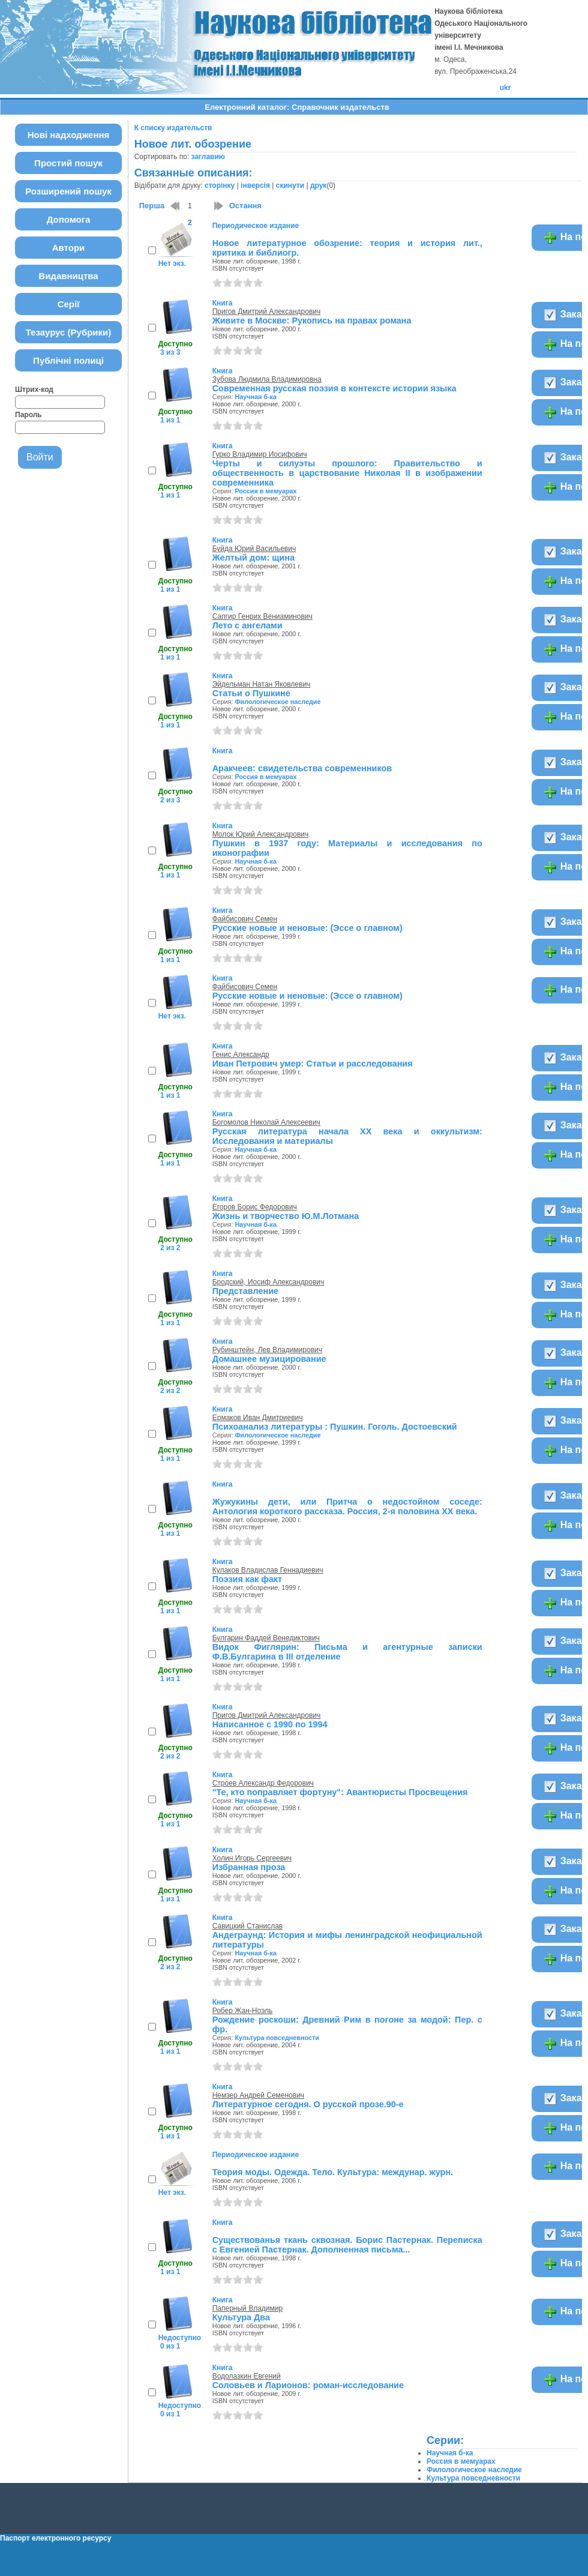  What do you see at coordinates (256, 396) in the screenshot?
I see `Научная б-ка` at bounding box center [256, 396].